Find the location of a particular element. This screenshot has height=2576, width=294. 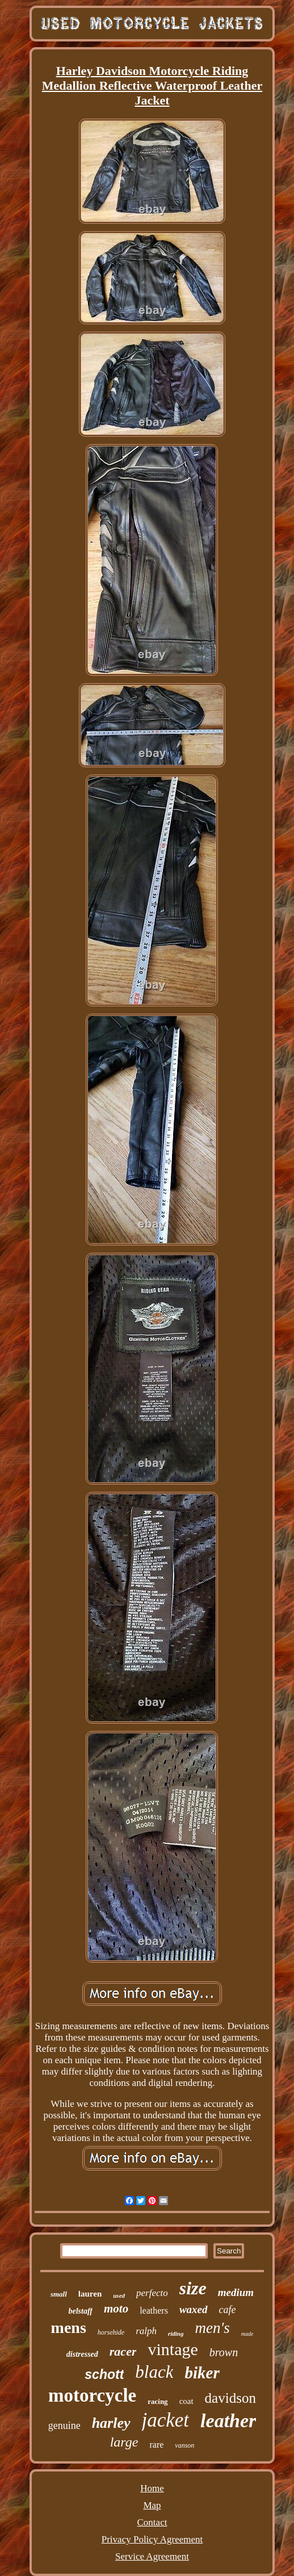

Privacy Policy Agreement is located at coordinates (152, 2539).